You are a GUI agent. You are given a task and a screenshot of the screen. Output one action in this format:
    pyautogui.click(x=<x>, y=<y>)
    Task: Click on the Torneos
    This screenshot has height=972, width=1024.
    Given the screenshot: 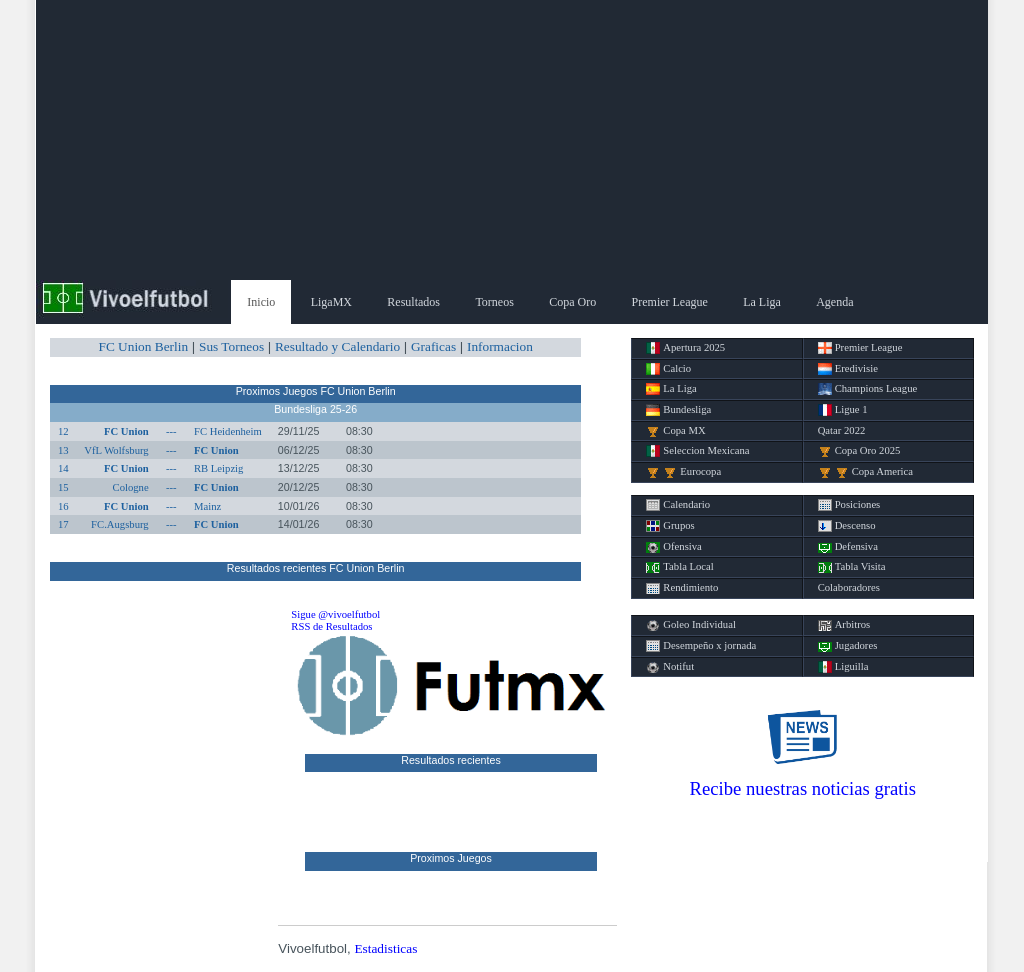 What is the action you would take?
    pyautogui.click(x=494, y=302)
    